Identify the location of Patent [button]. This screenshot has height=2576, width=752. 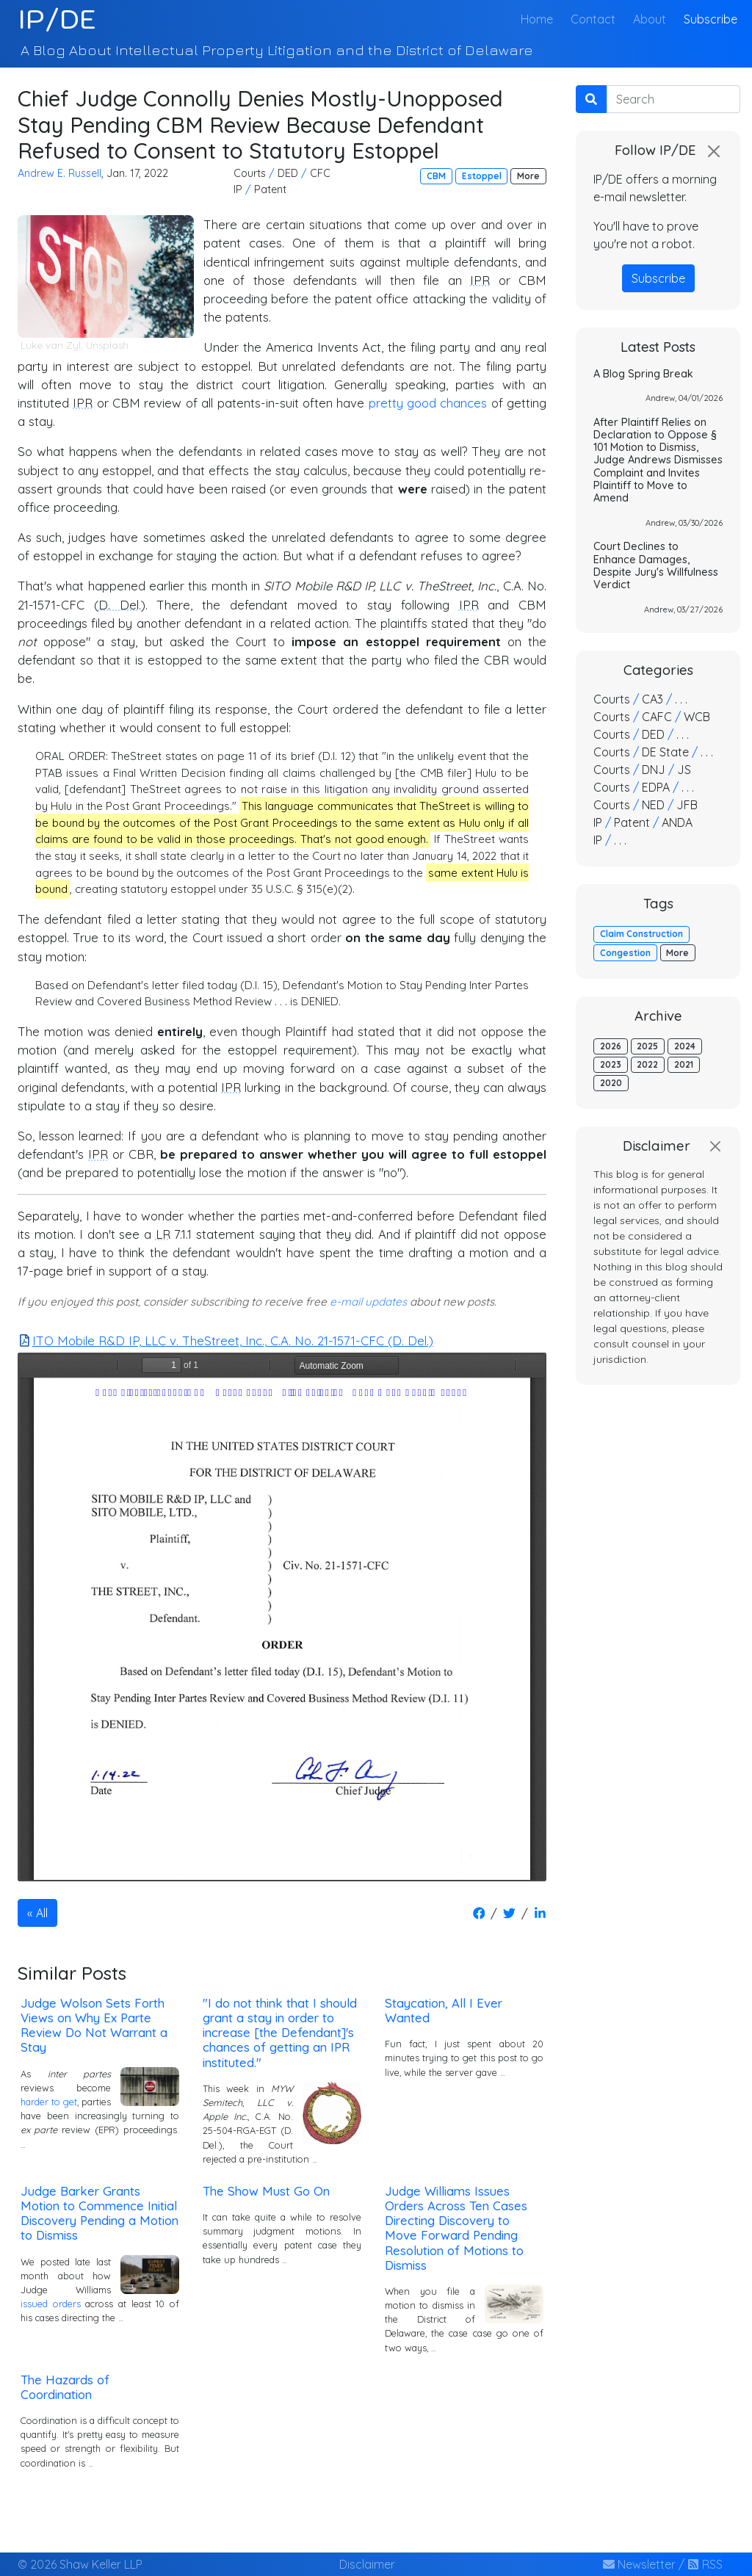
(270, 189).